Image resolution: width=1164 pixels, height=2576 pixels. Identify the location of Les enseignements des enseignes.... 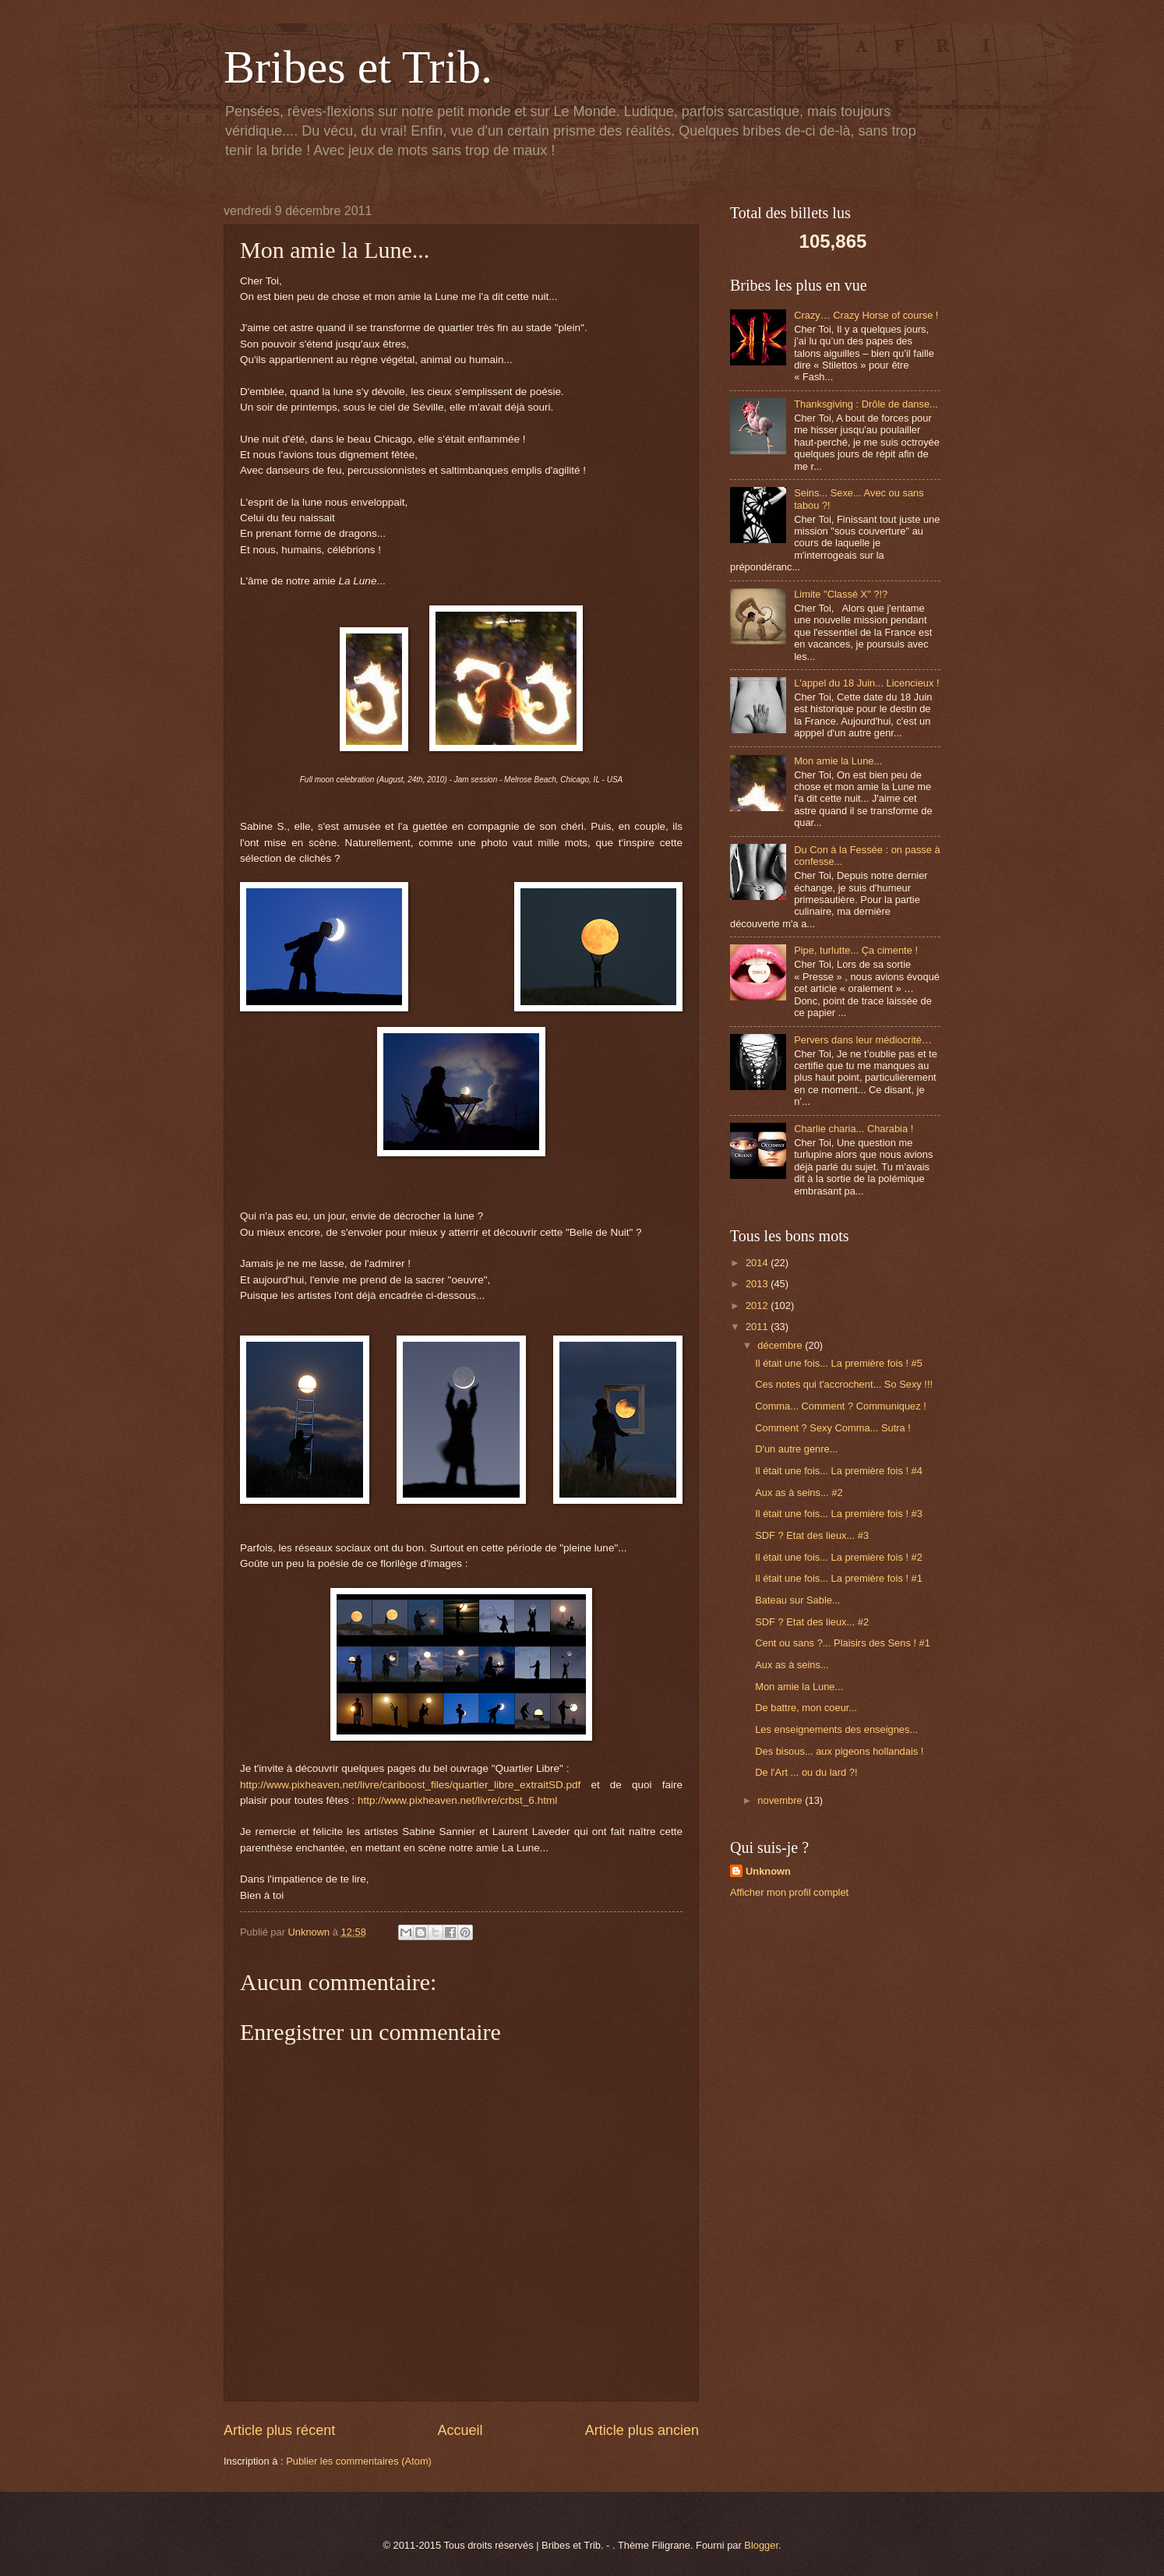
(836, 1729).